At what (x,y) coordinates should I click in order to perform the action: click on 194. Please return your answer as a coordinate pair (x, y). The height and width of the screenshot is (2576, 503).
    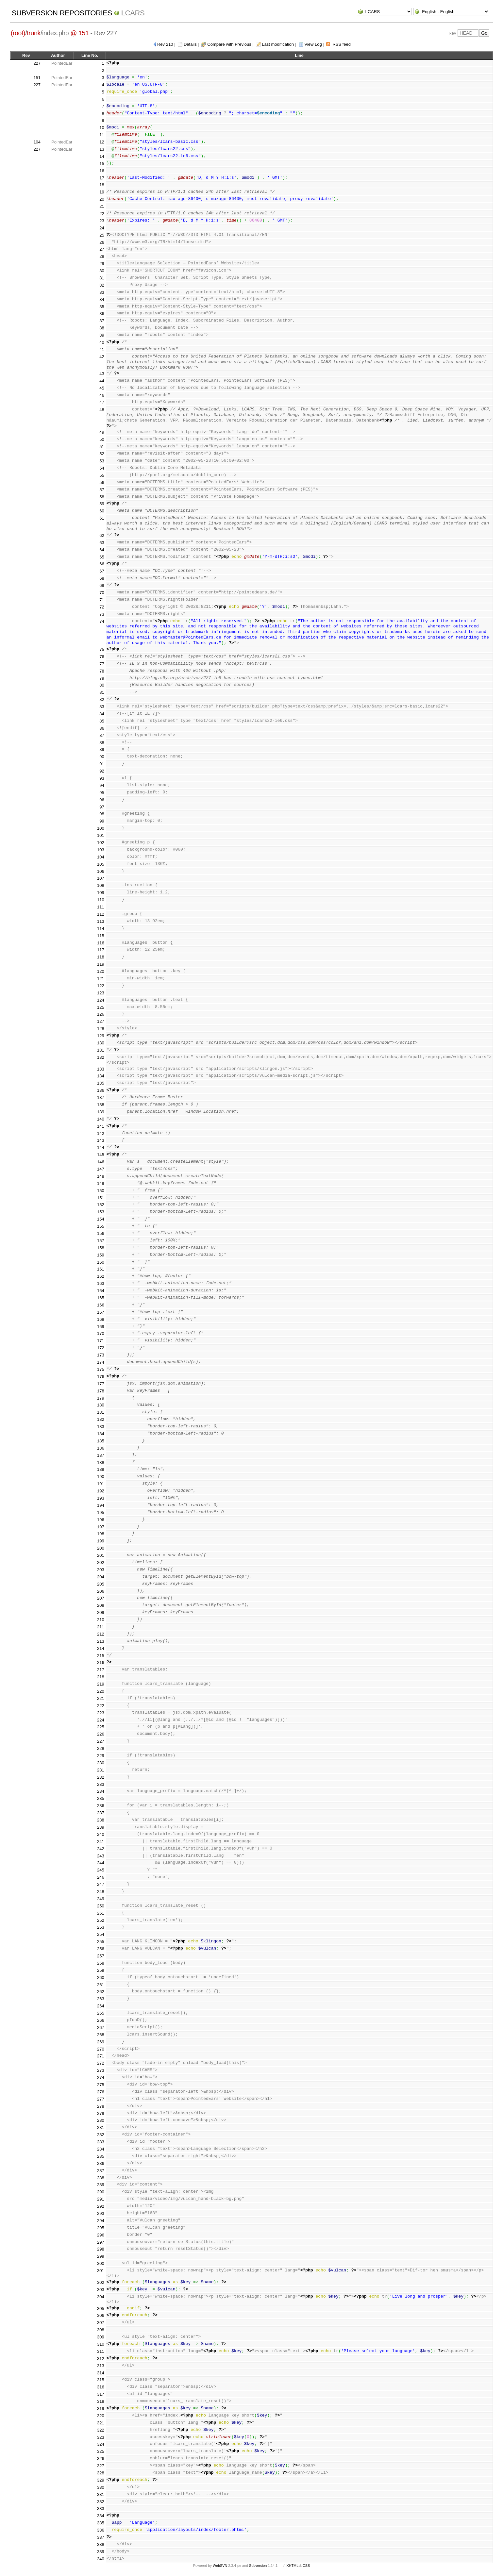
    Looking at the image, I should click on (100, 1505).